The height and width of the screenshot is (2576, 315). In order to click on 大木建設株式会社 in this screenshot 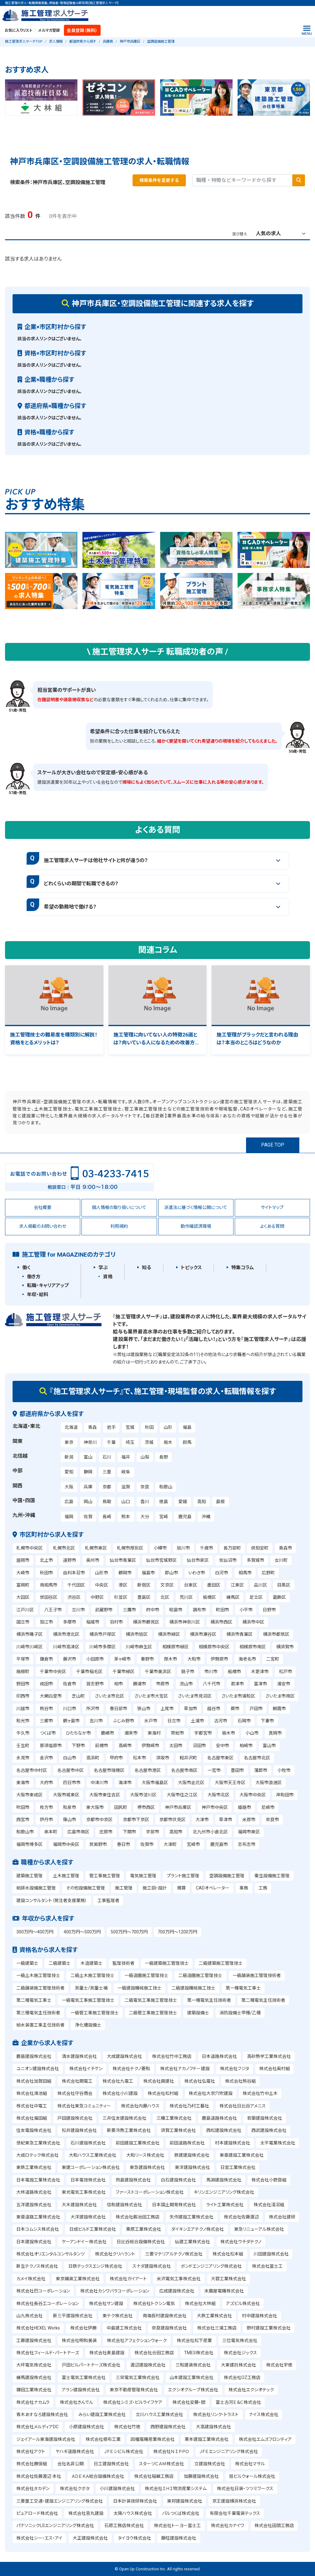, I will do `click(79, 2204)`.